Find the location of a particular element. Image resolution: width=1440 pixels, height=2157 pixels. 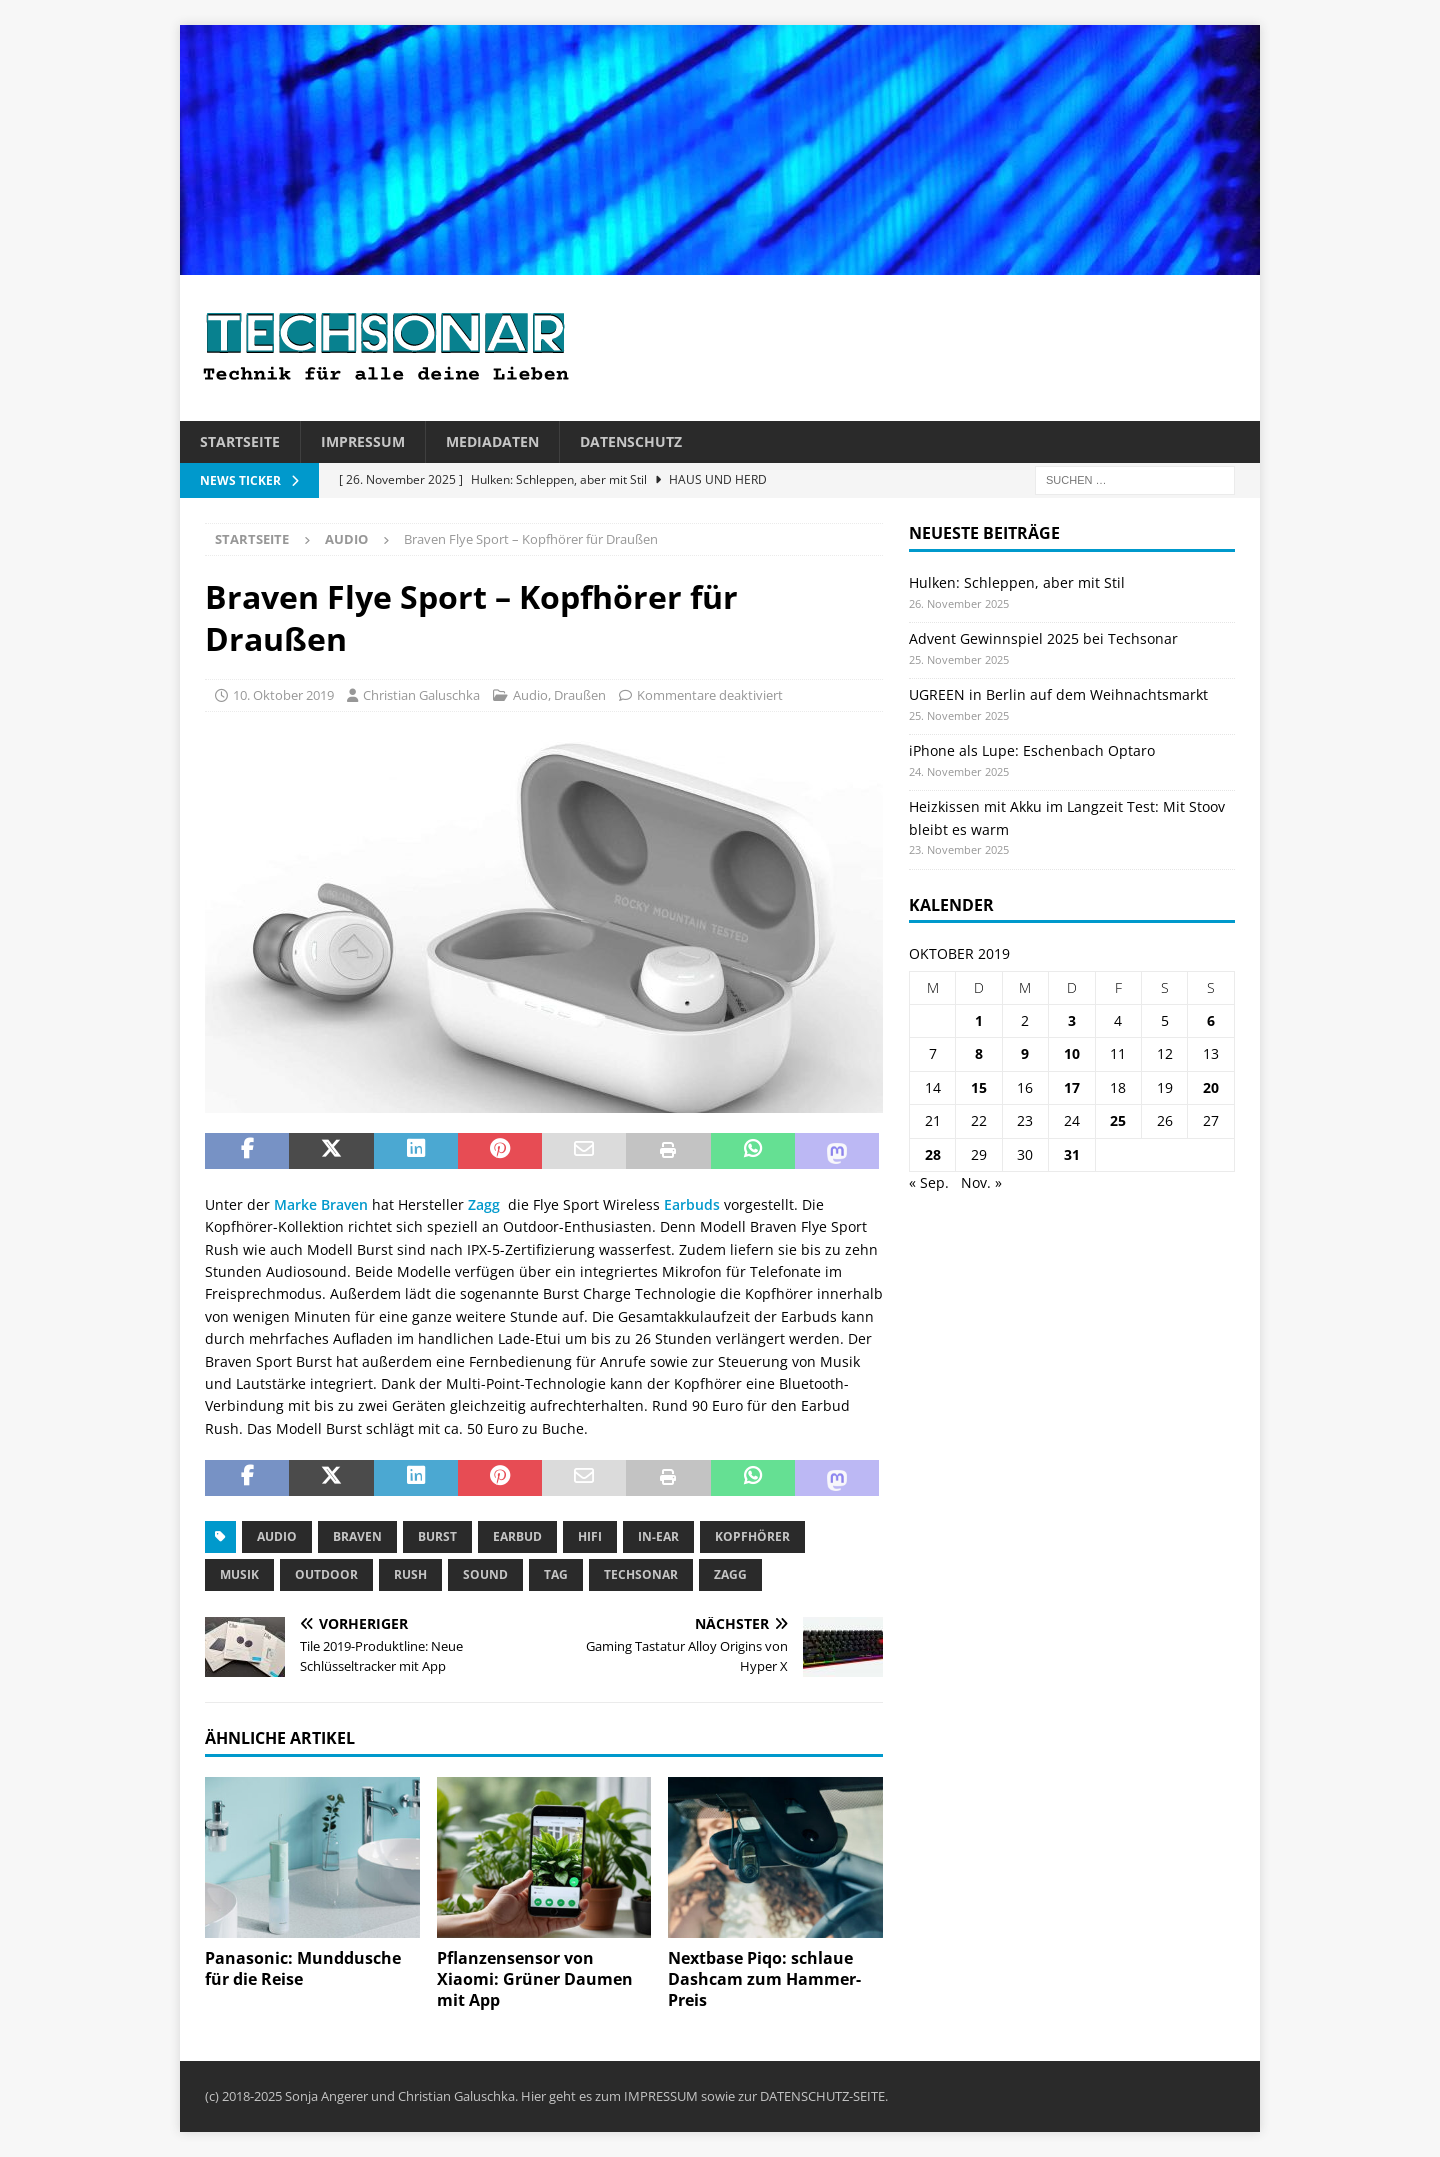

Nextbase Piqo: schlaue Dashcam zum Hammer-Preis is located at coordinates (764, 1979).